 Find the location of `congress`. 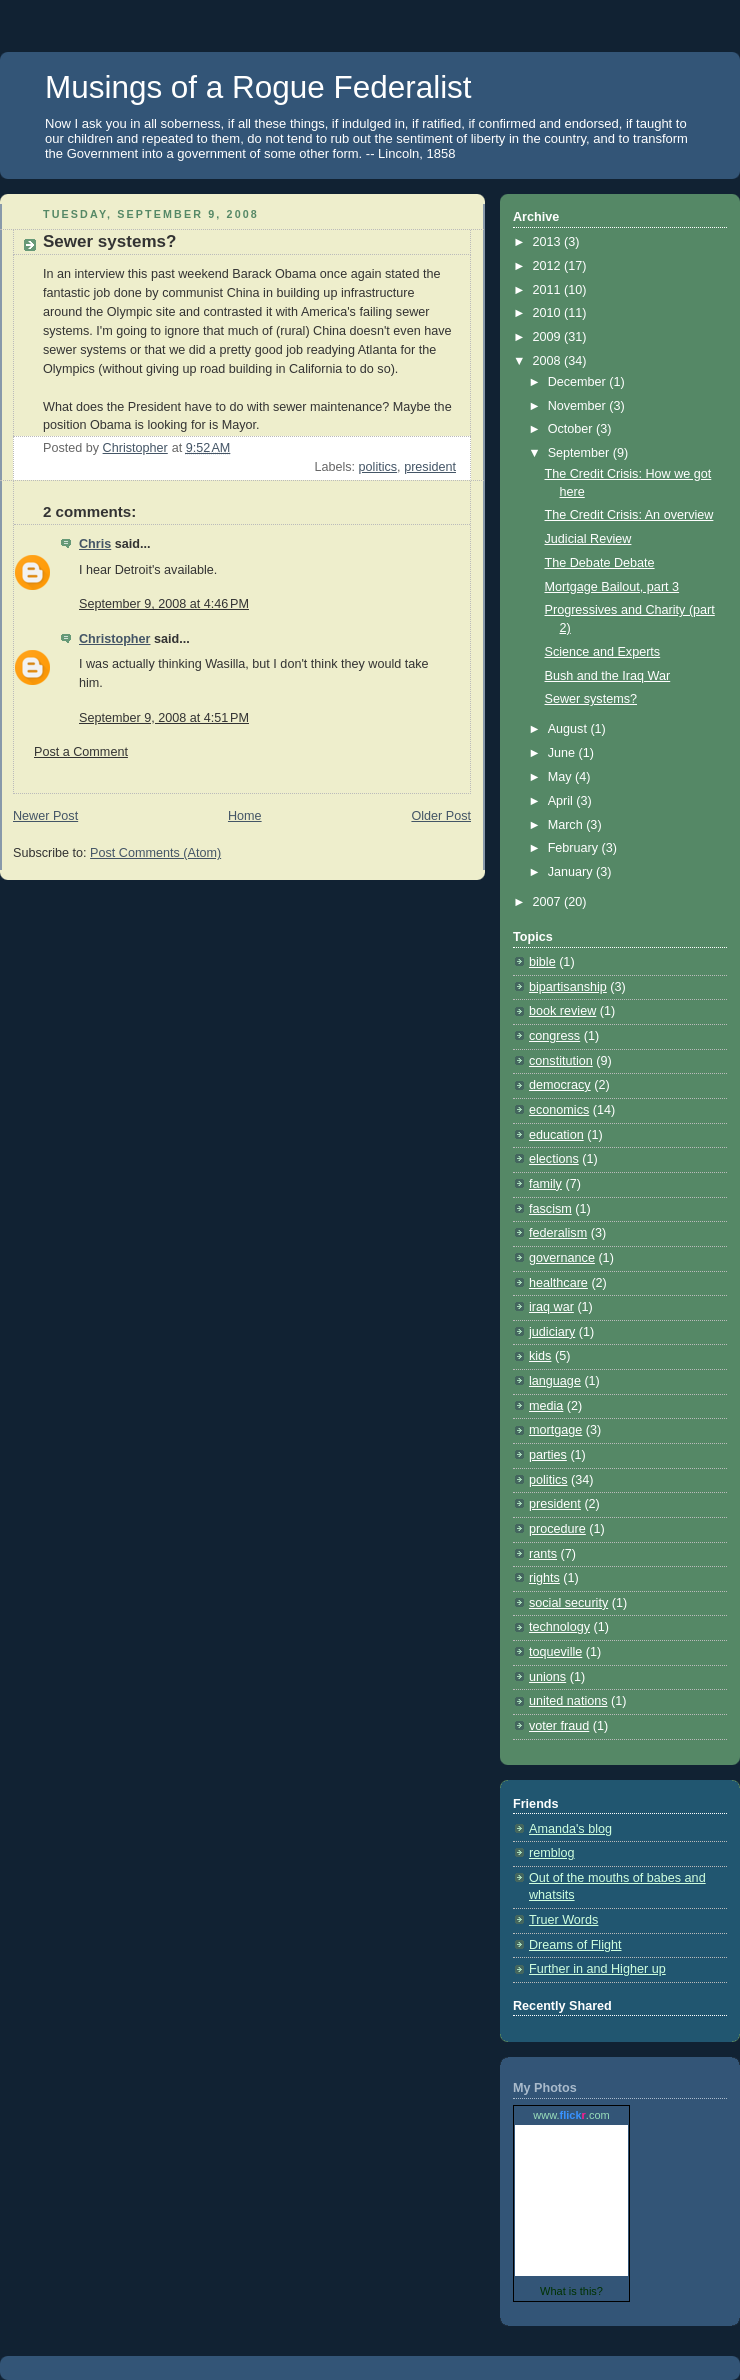

congress is located at coordinates (554, 1036).